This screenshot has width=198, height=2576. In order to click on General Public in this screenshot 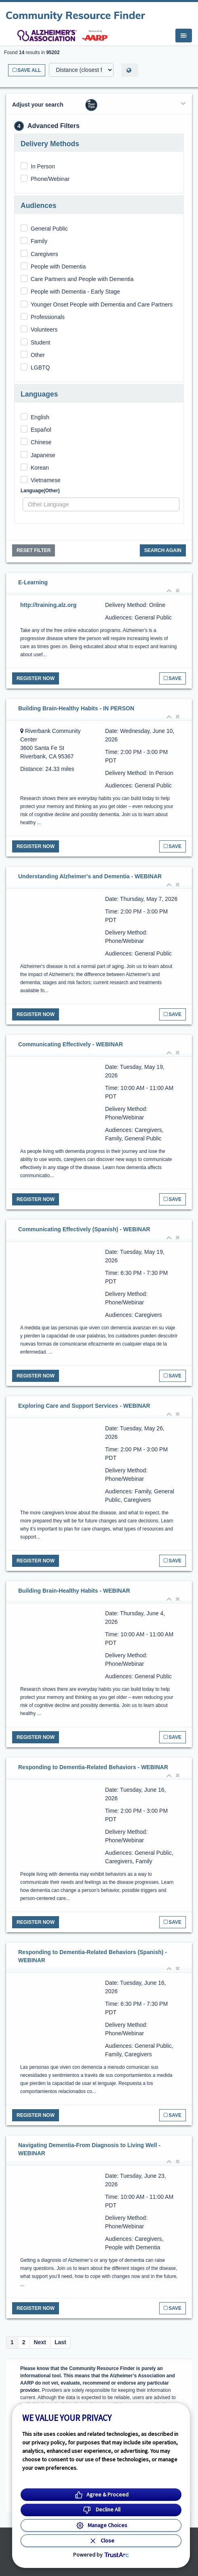, I will do `click(49, 228)`.